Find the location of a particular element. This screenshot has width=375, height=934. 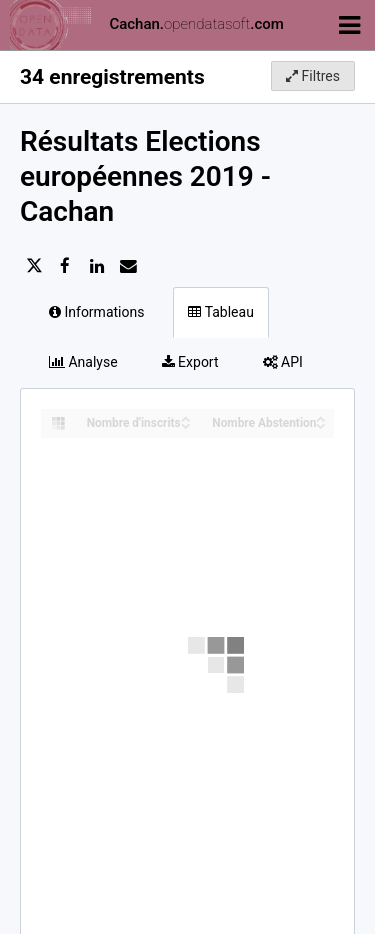

[Ouvrir le menu] is located at coordinates (349, 24).